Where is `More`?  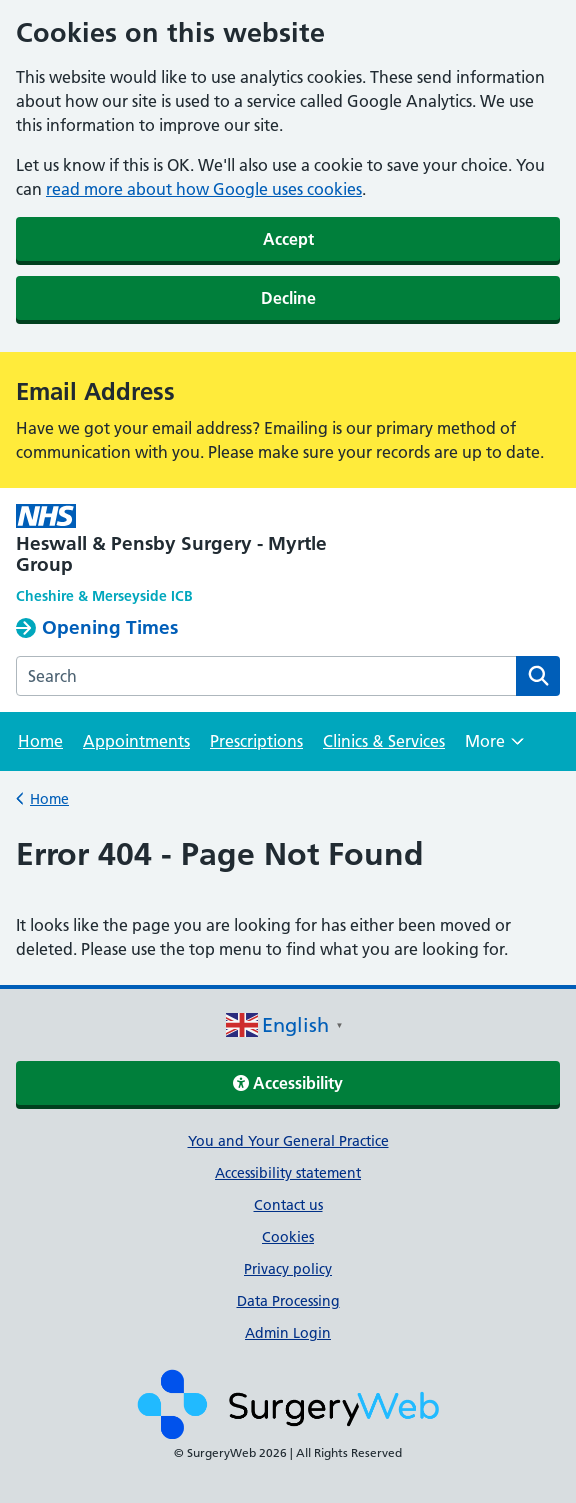 More is located at coordinates (494, 747).